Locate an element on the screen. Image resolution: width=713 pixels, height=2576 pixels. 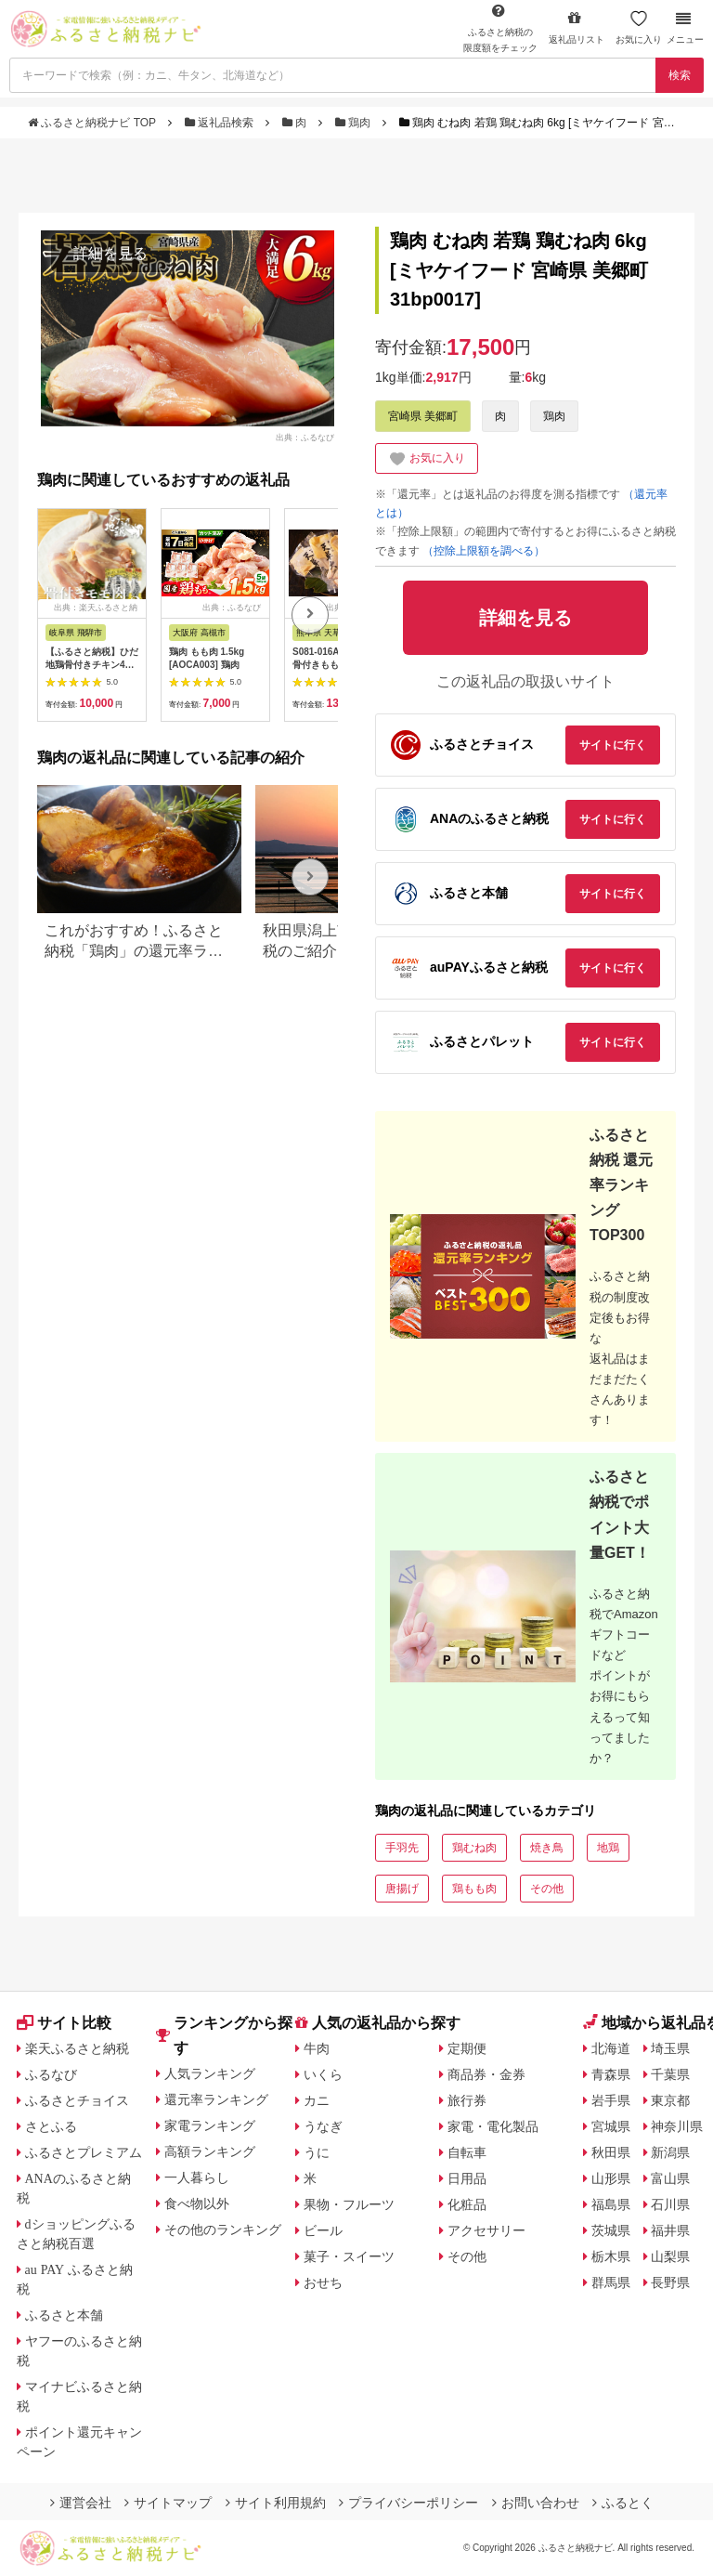
化粧品 is located at coordinates (466, 2204).